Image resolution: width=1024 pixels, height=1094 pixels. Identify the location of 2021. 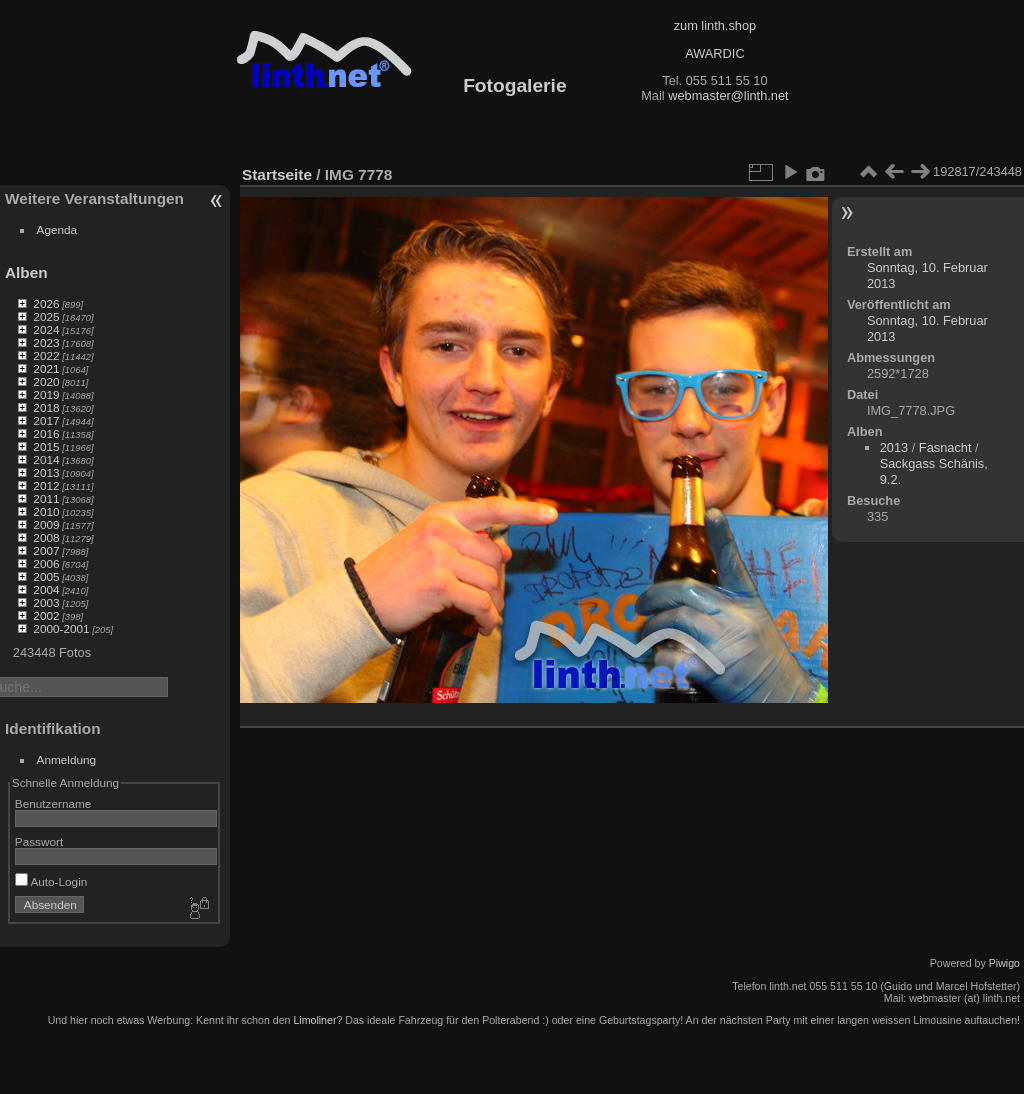
(46, 368).